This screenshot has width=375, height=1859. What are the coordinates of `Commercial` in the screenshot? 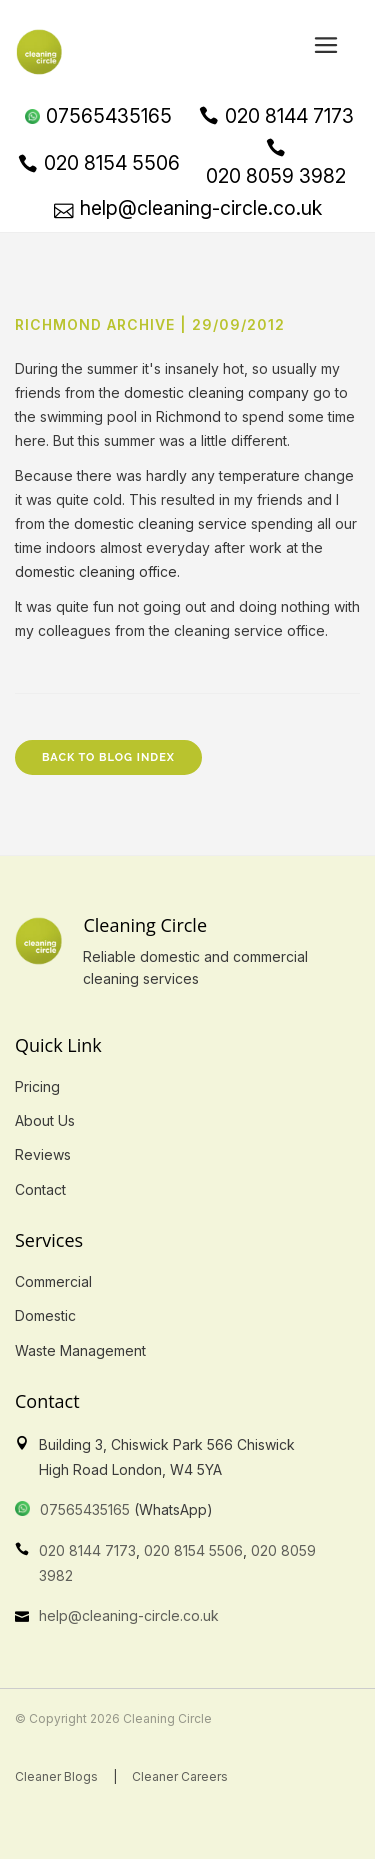 It's located at (53, 1281).